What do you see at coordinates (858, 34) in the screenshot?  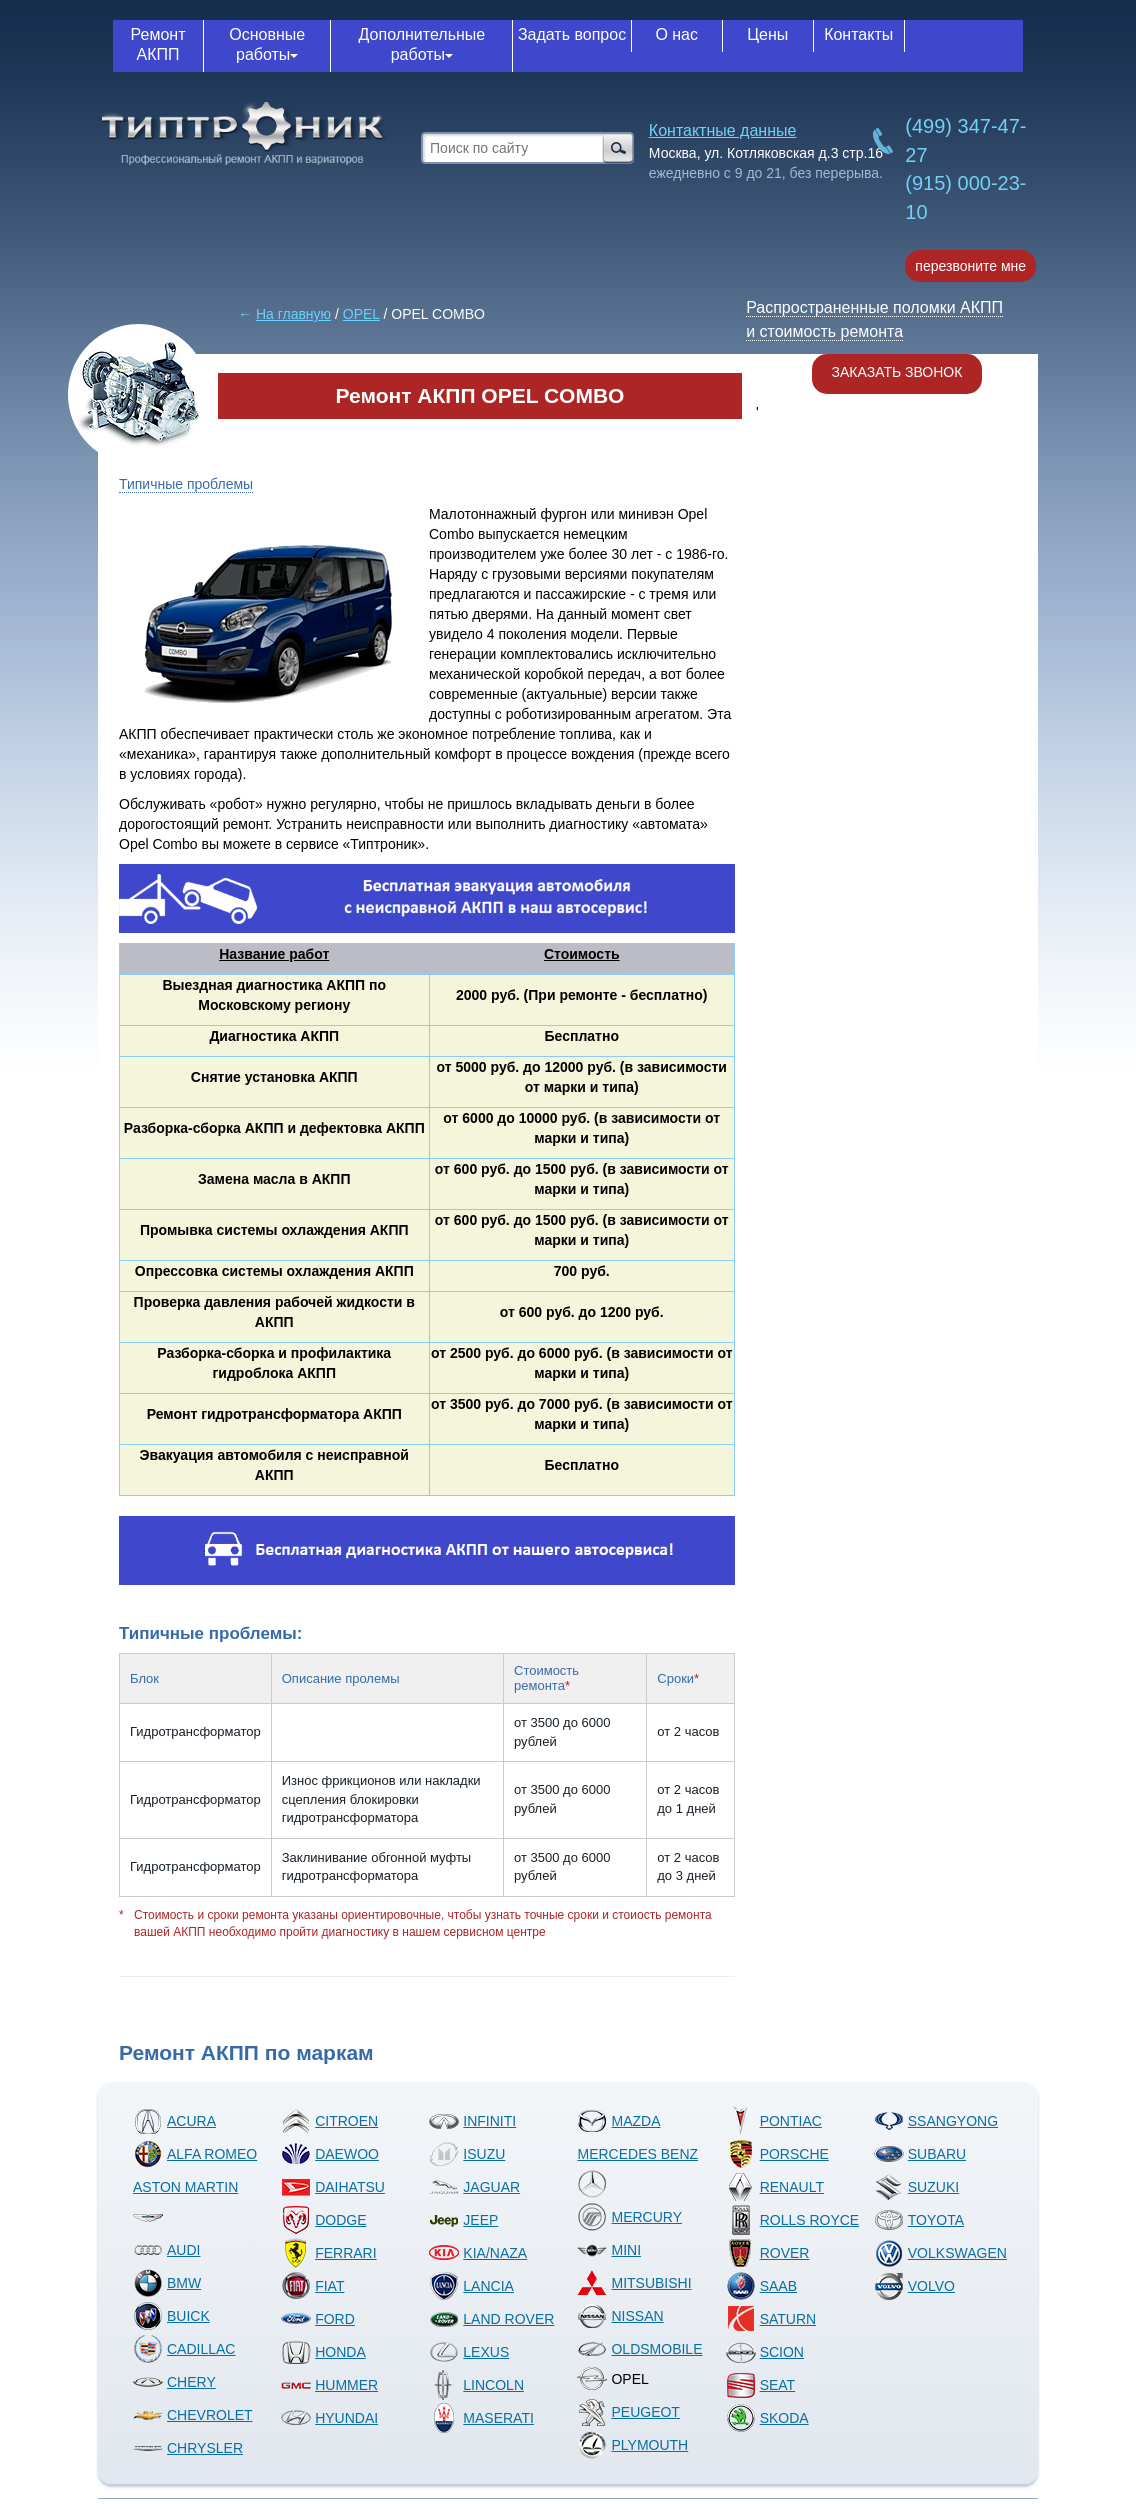 I see `Контакты` at bounding box center [858, 34].